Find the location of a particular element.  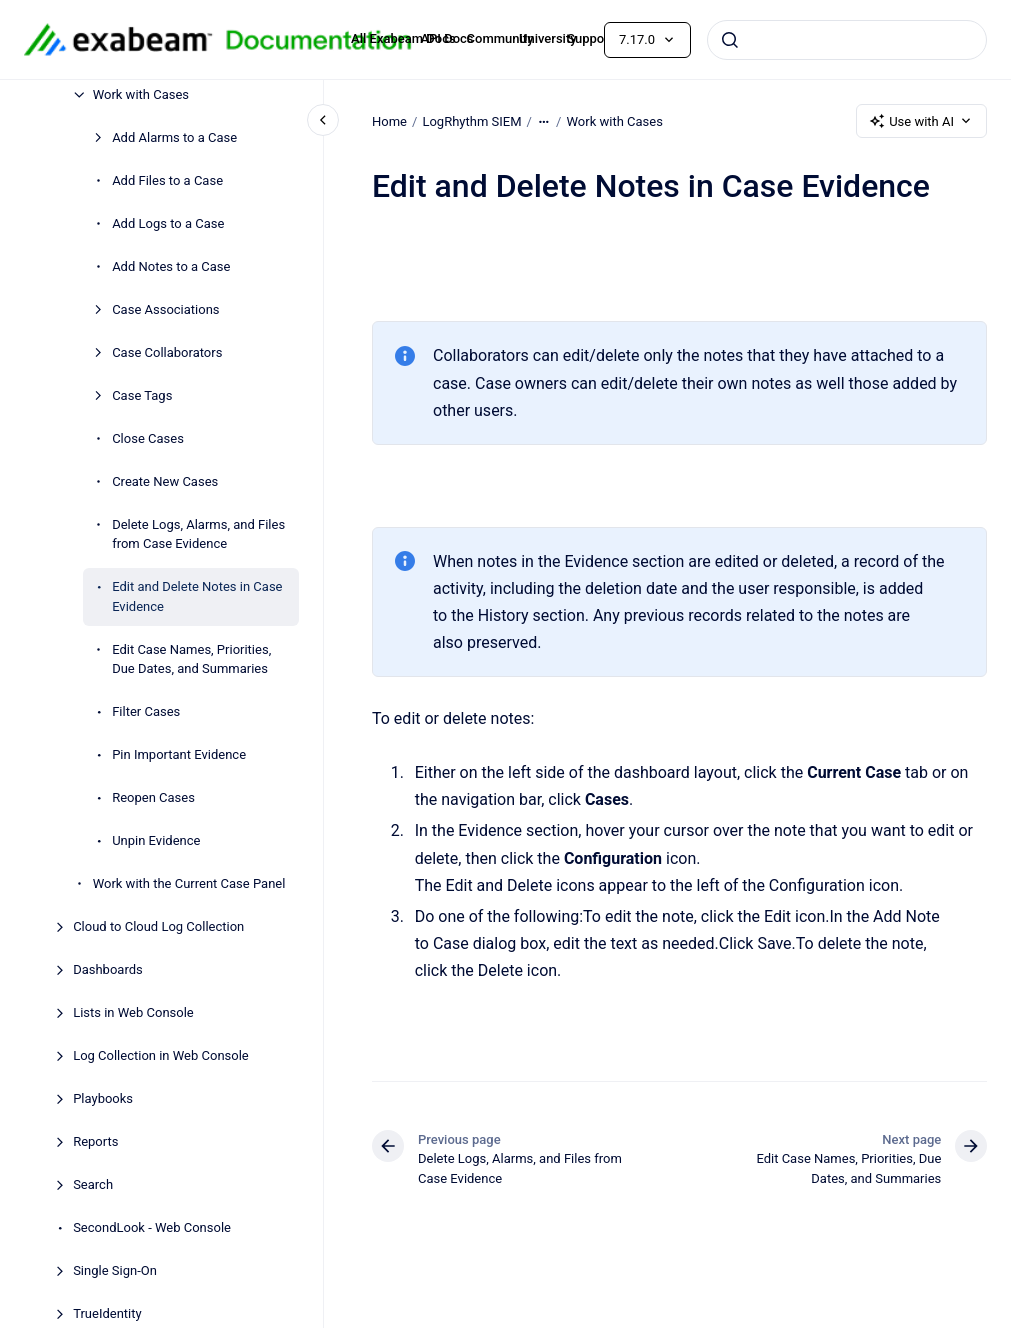

Close Cases is located at coordinates (148, 438).